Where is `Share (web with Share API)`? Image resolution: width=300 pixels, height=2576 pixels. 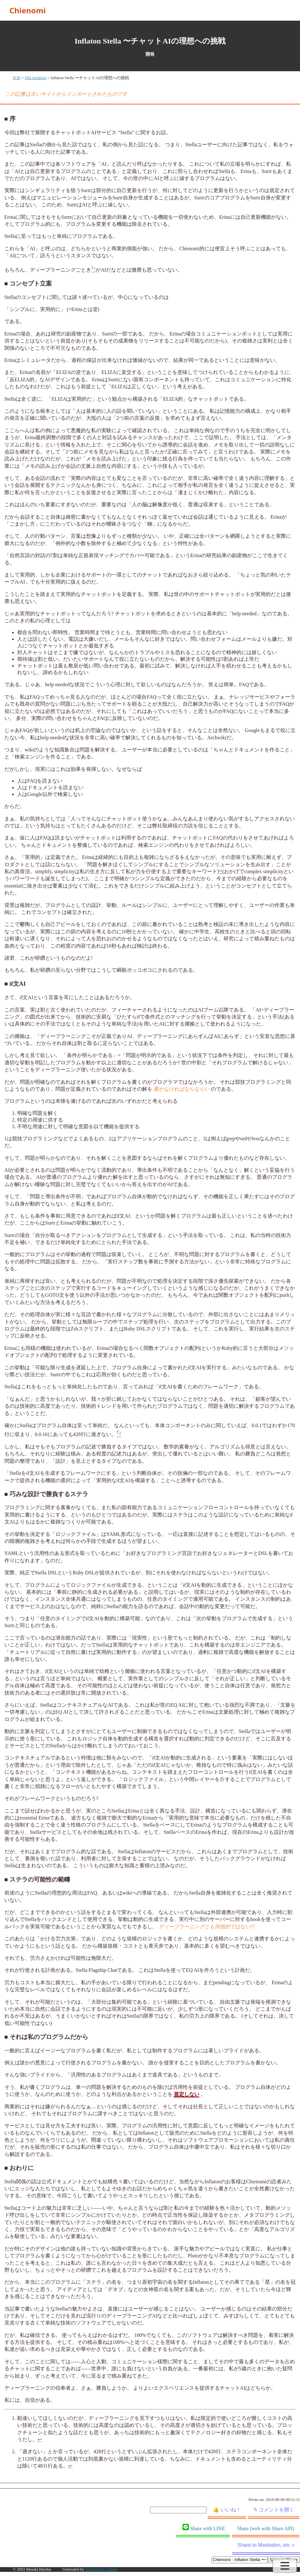
Share (web with Share API) is located at coordinates (265, 2528).